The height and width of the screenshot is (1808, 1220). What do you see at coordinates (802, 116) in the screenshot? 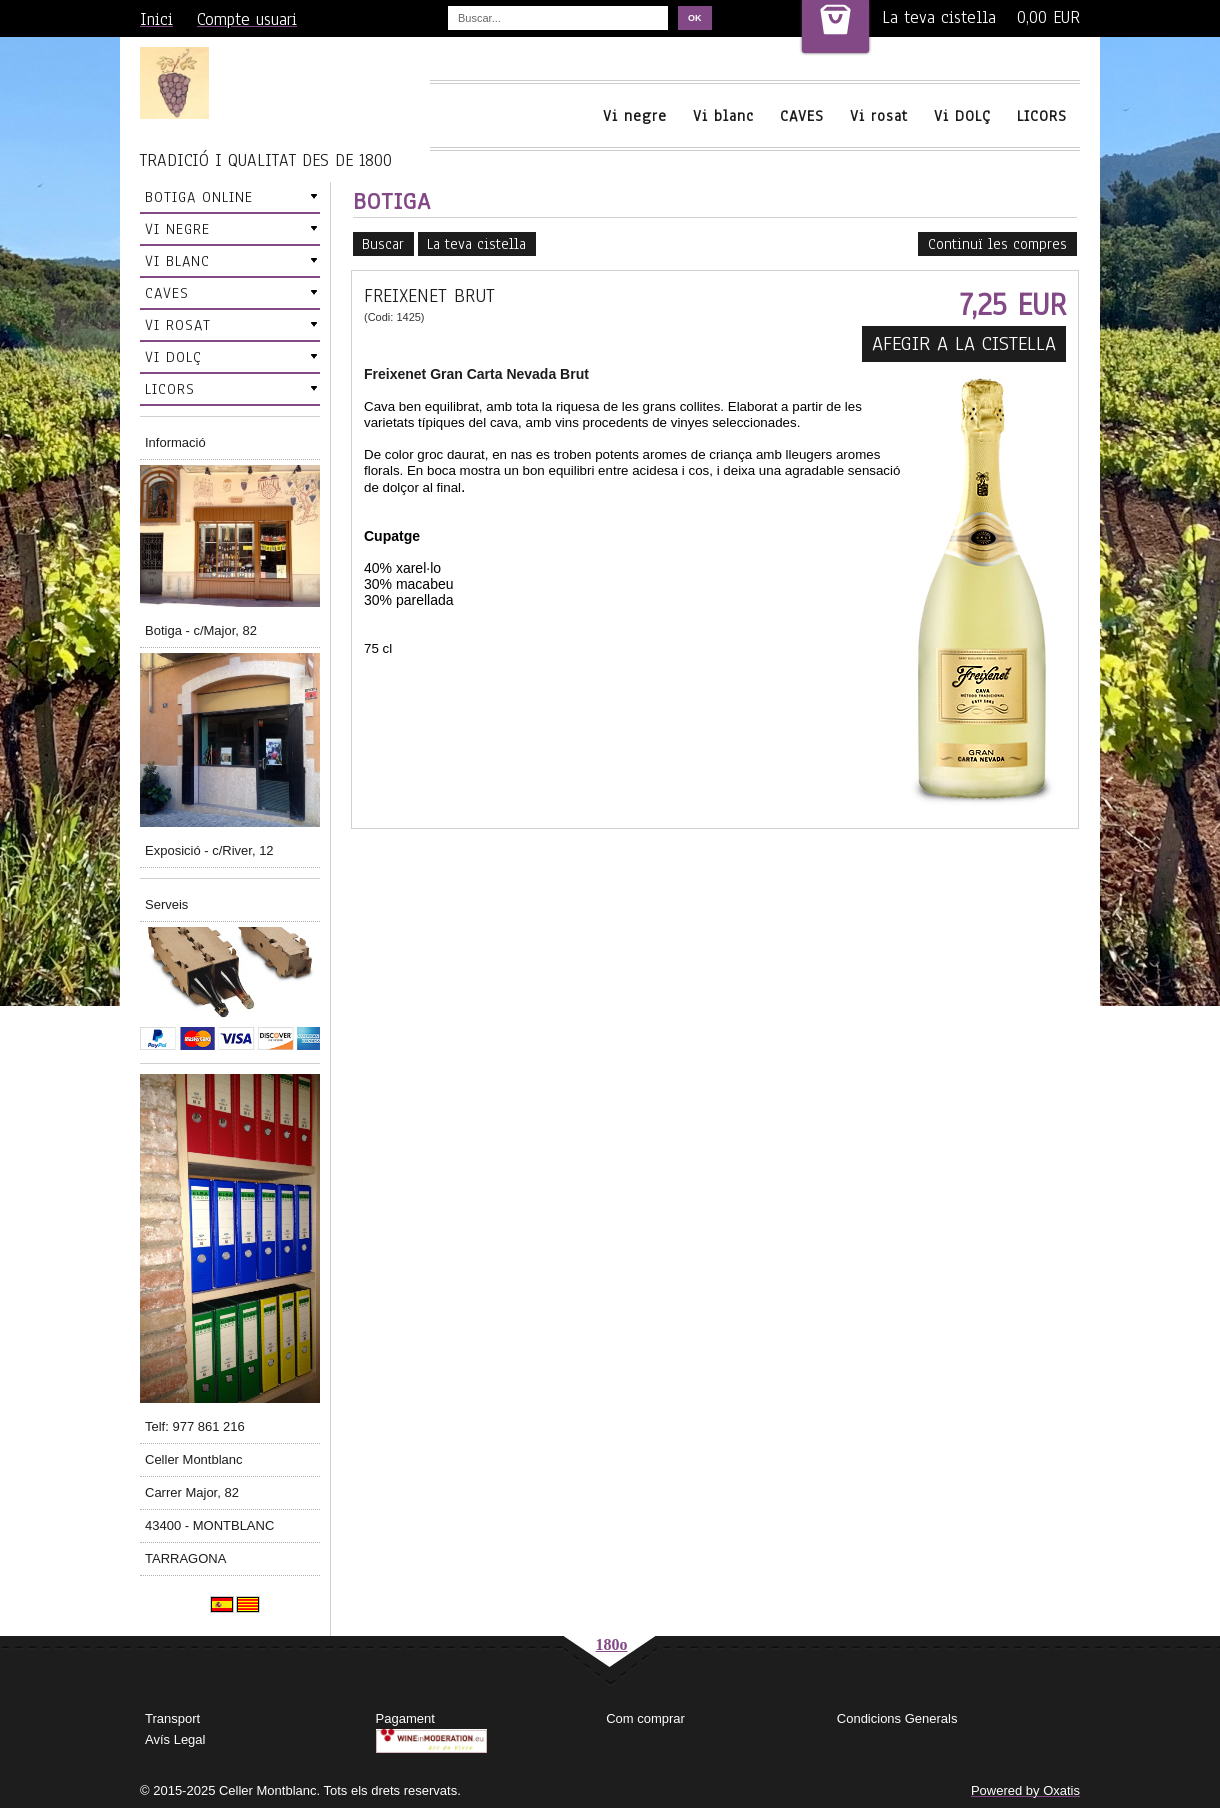
I see `CAVES` at bounding box center [802, 116].